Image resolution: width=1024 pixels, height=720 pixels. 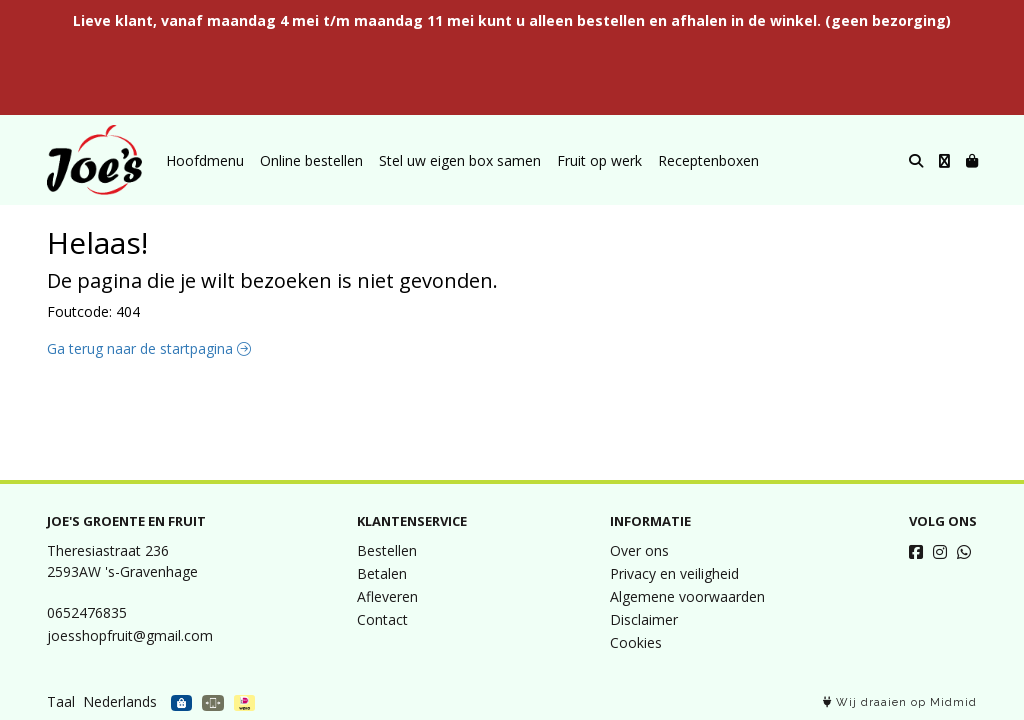 I want to click on Cookies, so click(x=636, y=642).